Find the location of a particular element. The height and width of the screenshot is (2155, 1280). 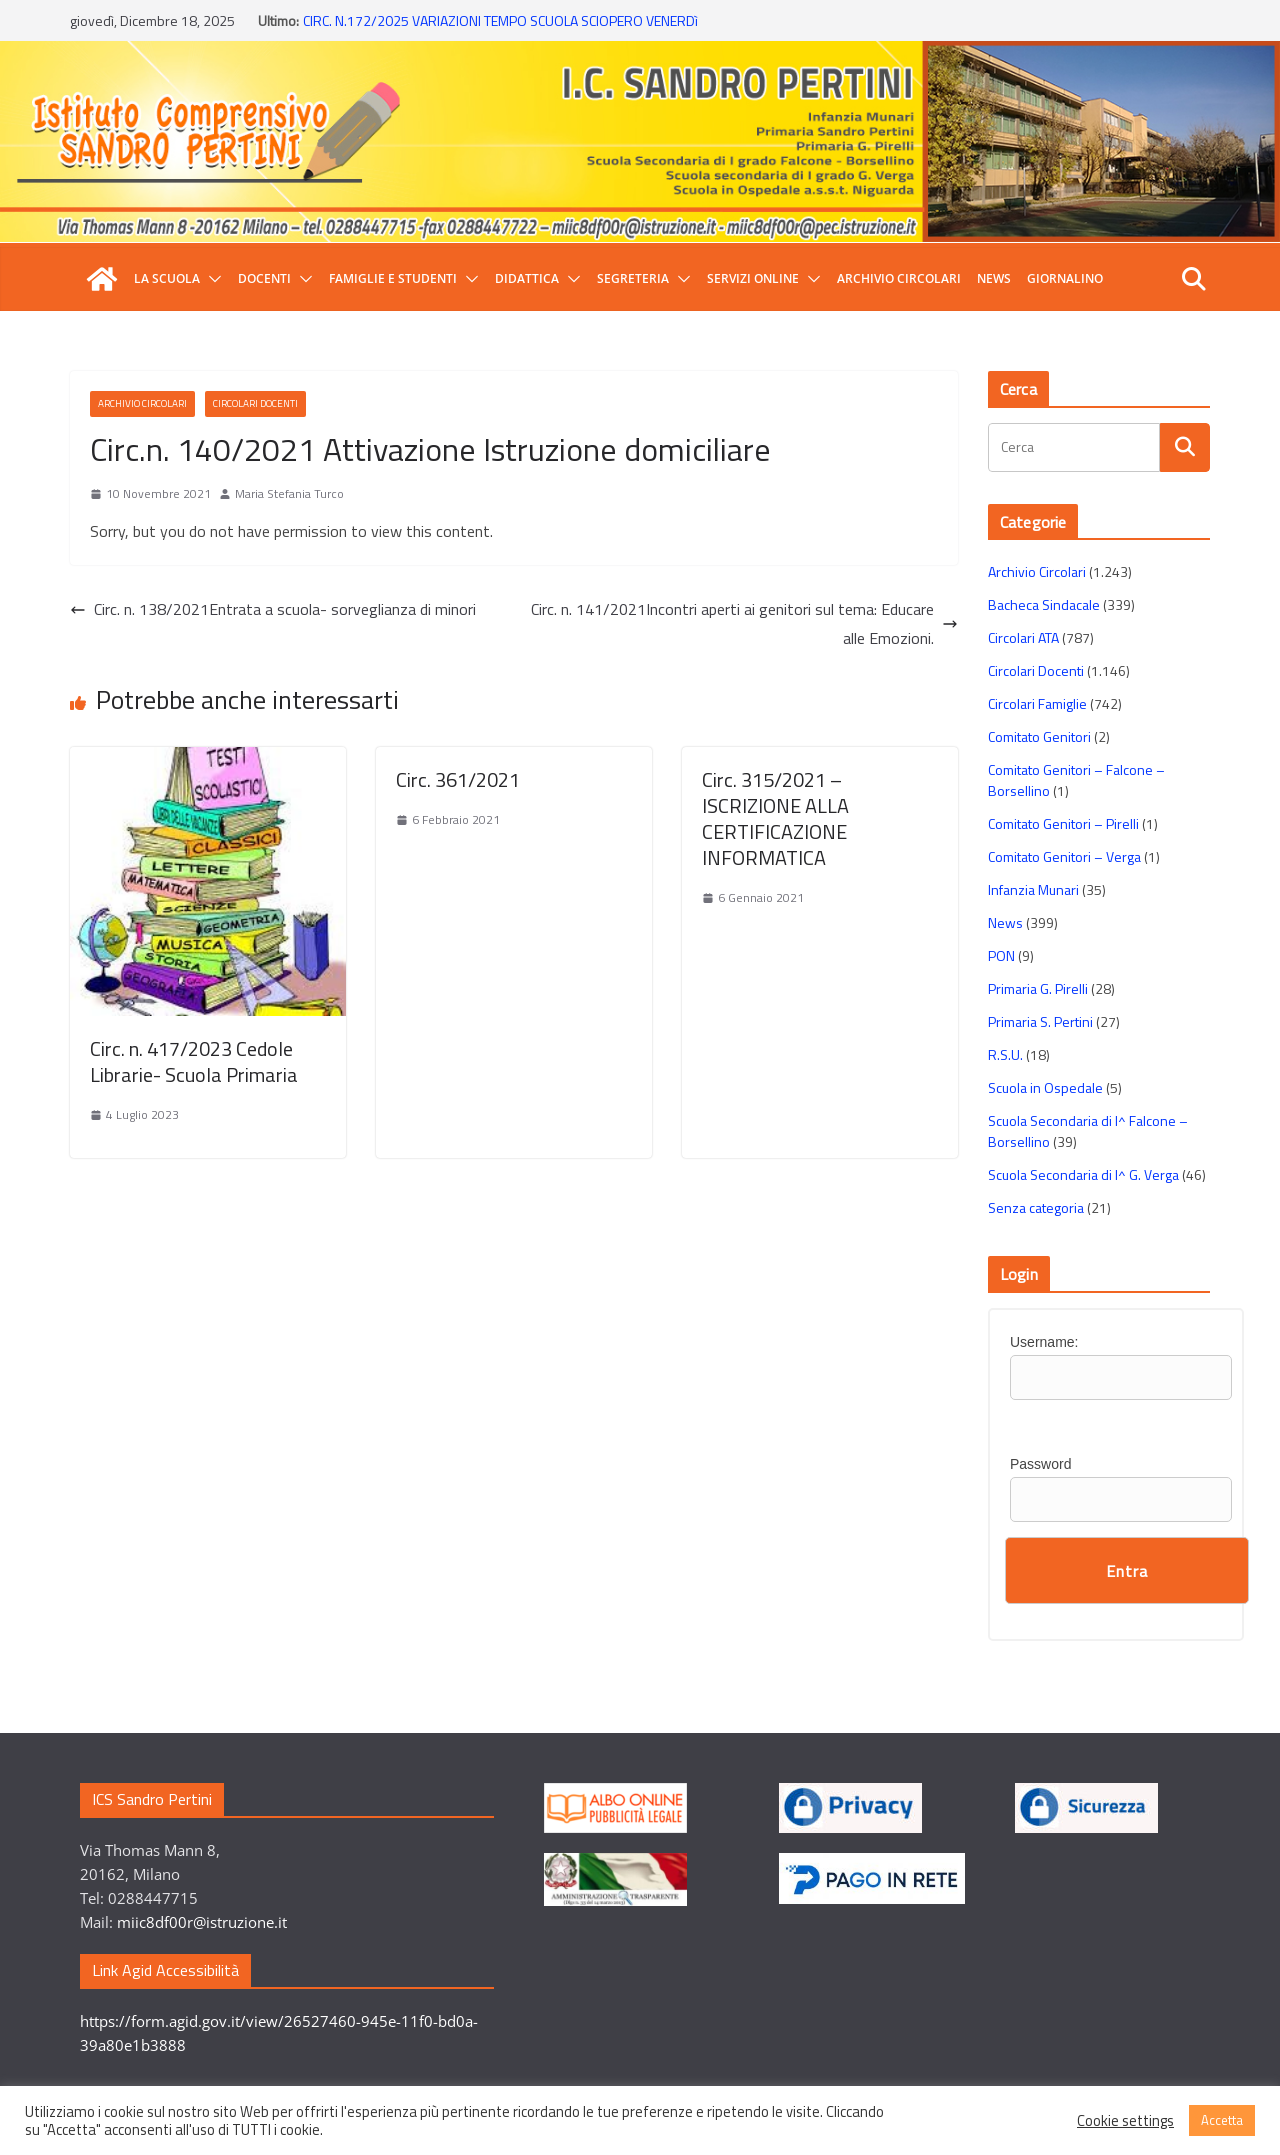

Famiglie e Studenti is located at coordinates (393, 278).